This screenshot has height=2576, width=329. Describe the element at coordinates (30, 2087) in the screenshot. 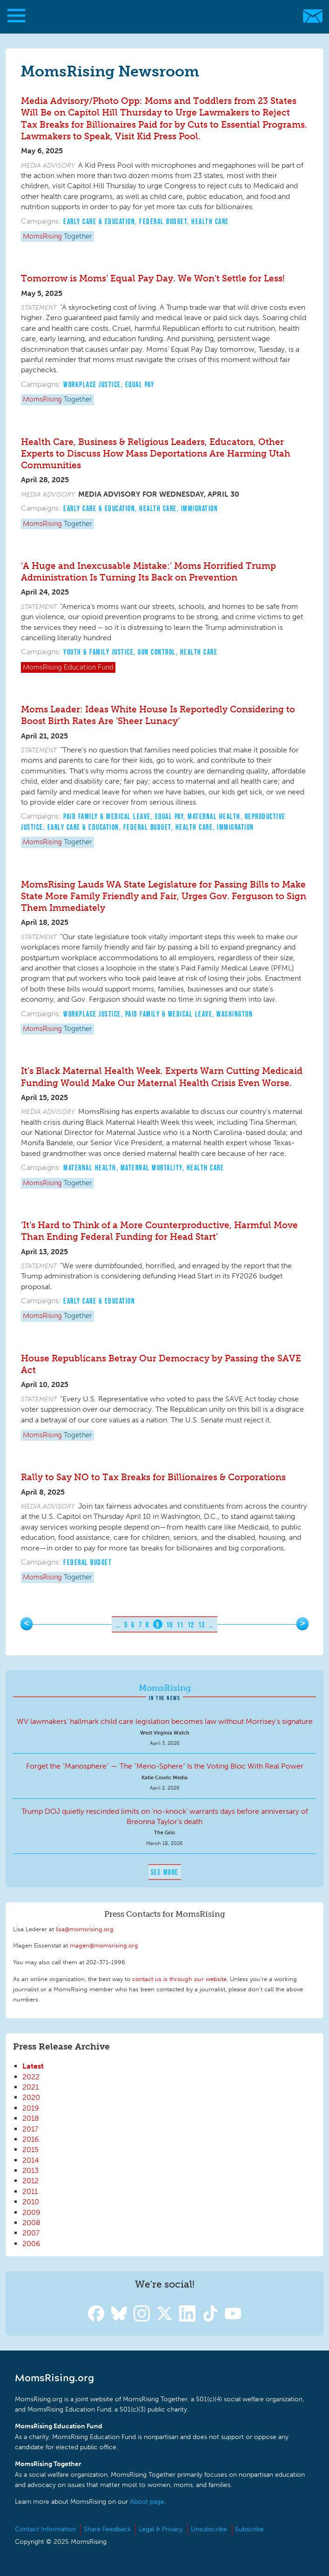

I see `2021` at that location.